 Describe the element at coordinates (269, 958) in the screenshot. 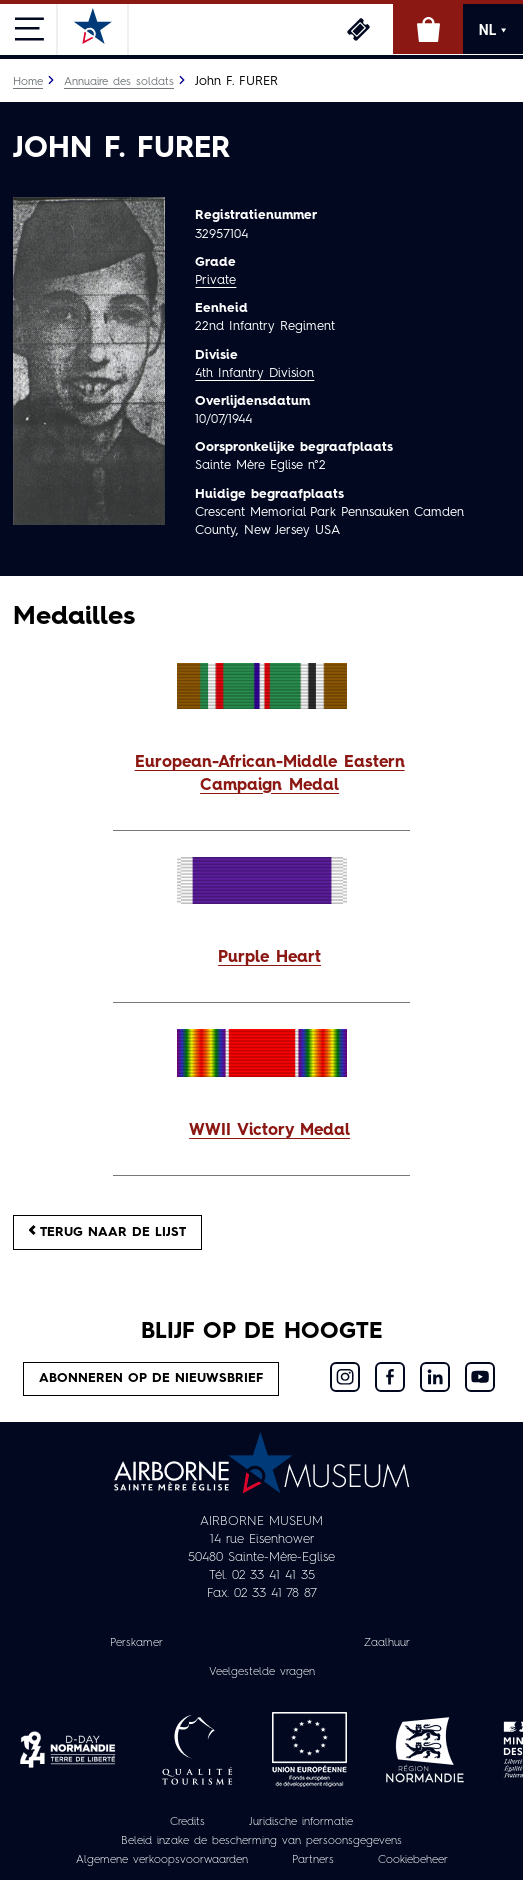

I see `Purple Heart` at that location.